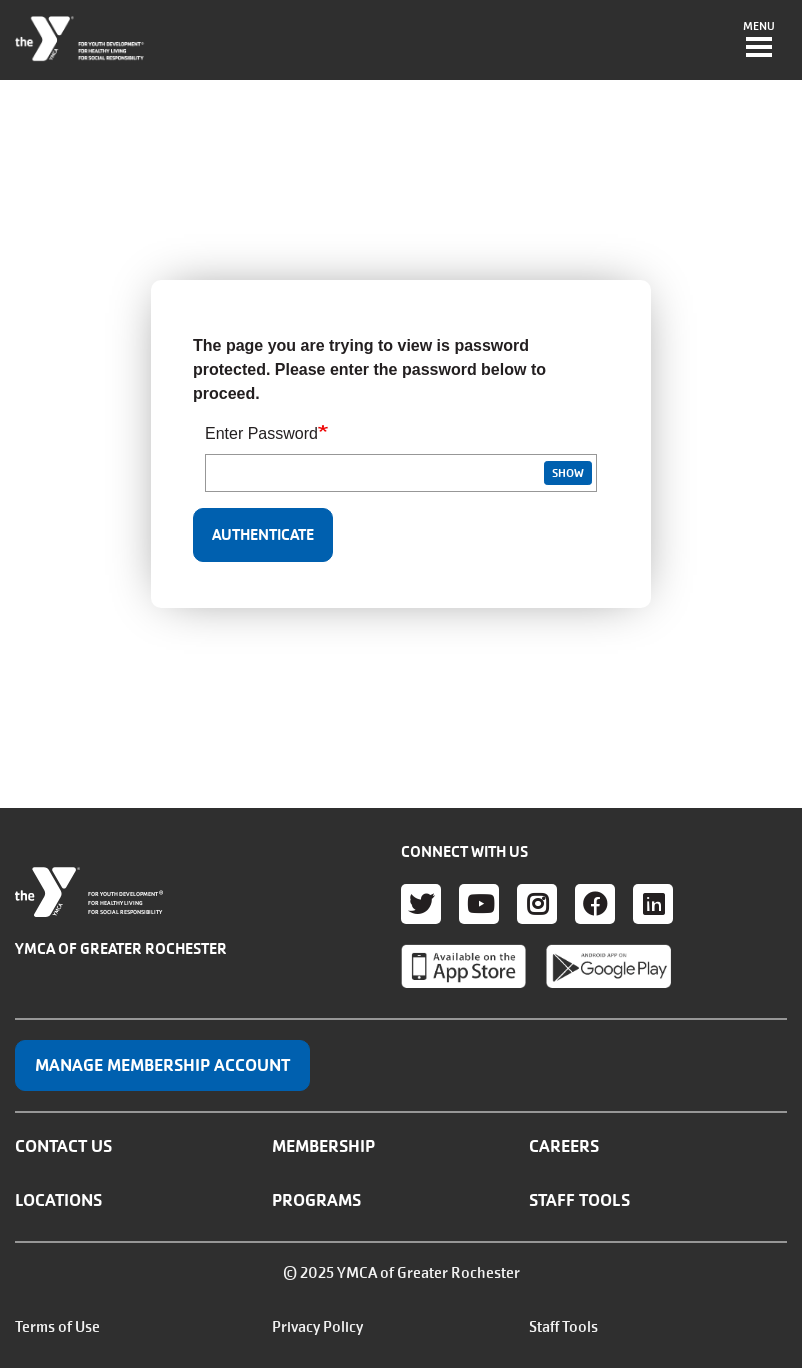 This screenshot has width=802, height=1368. Describe the element at coordinates (479, 904) in the screenshot. I see `Youtube` at that location.